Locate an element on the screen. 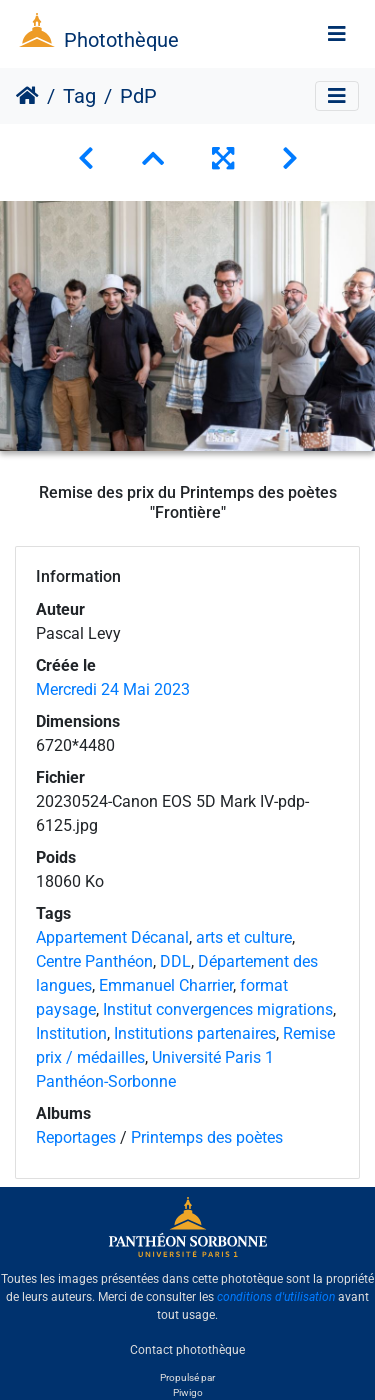 The height and width of the screenshot is (1400, 375). Centre Panthéon is located at coordinates (94, 961).